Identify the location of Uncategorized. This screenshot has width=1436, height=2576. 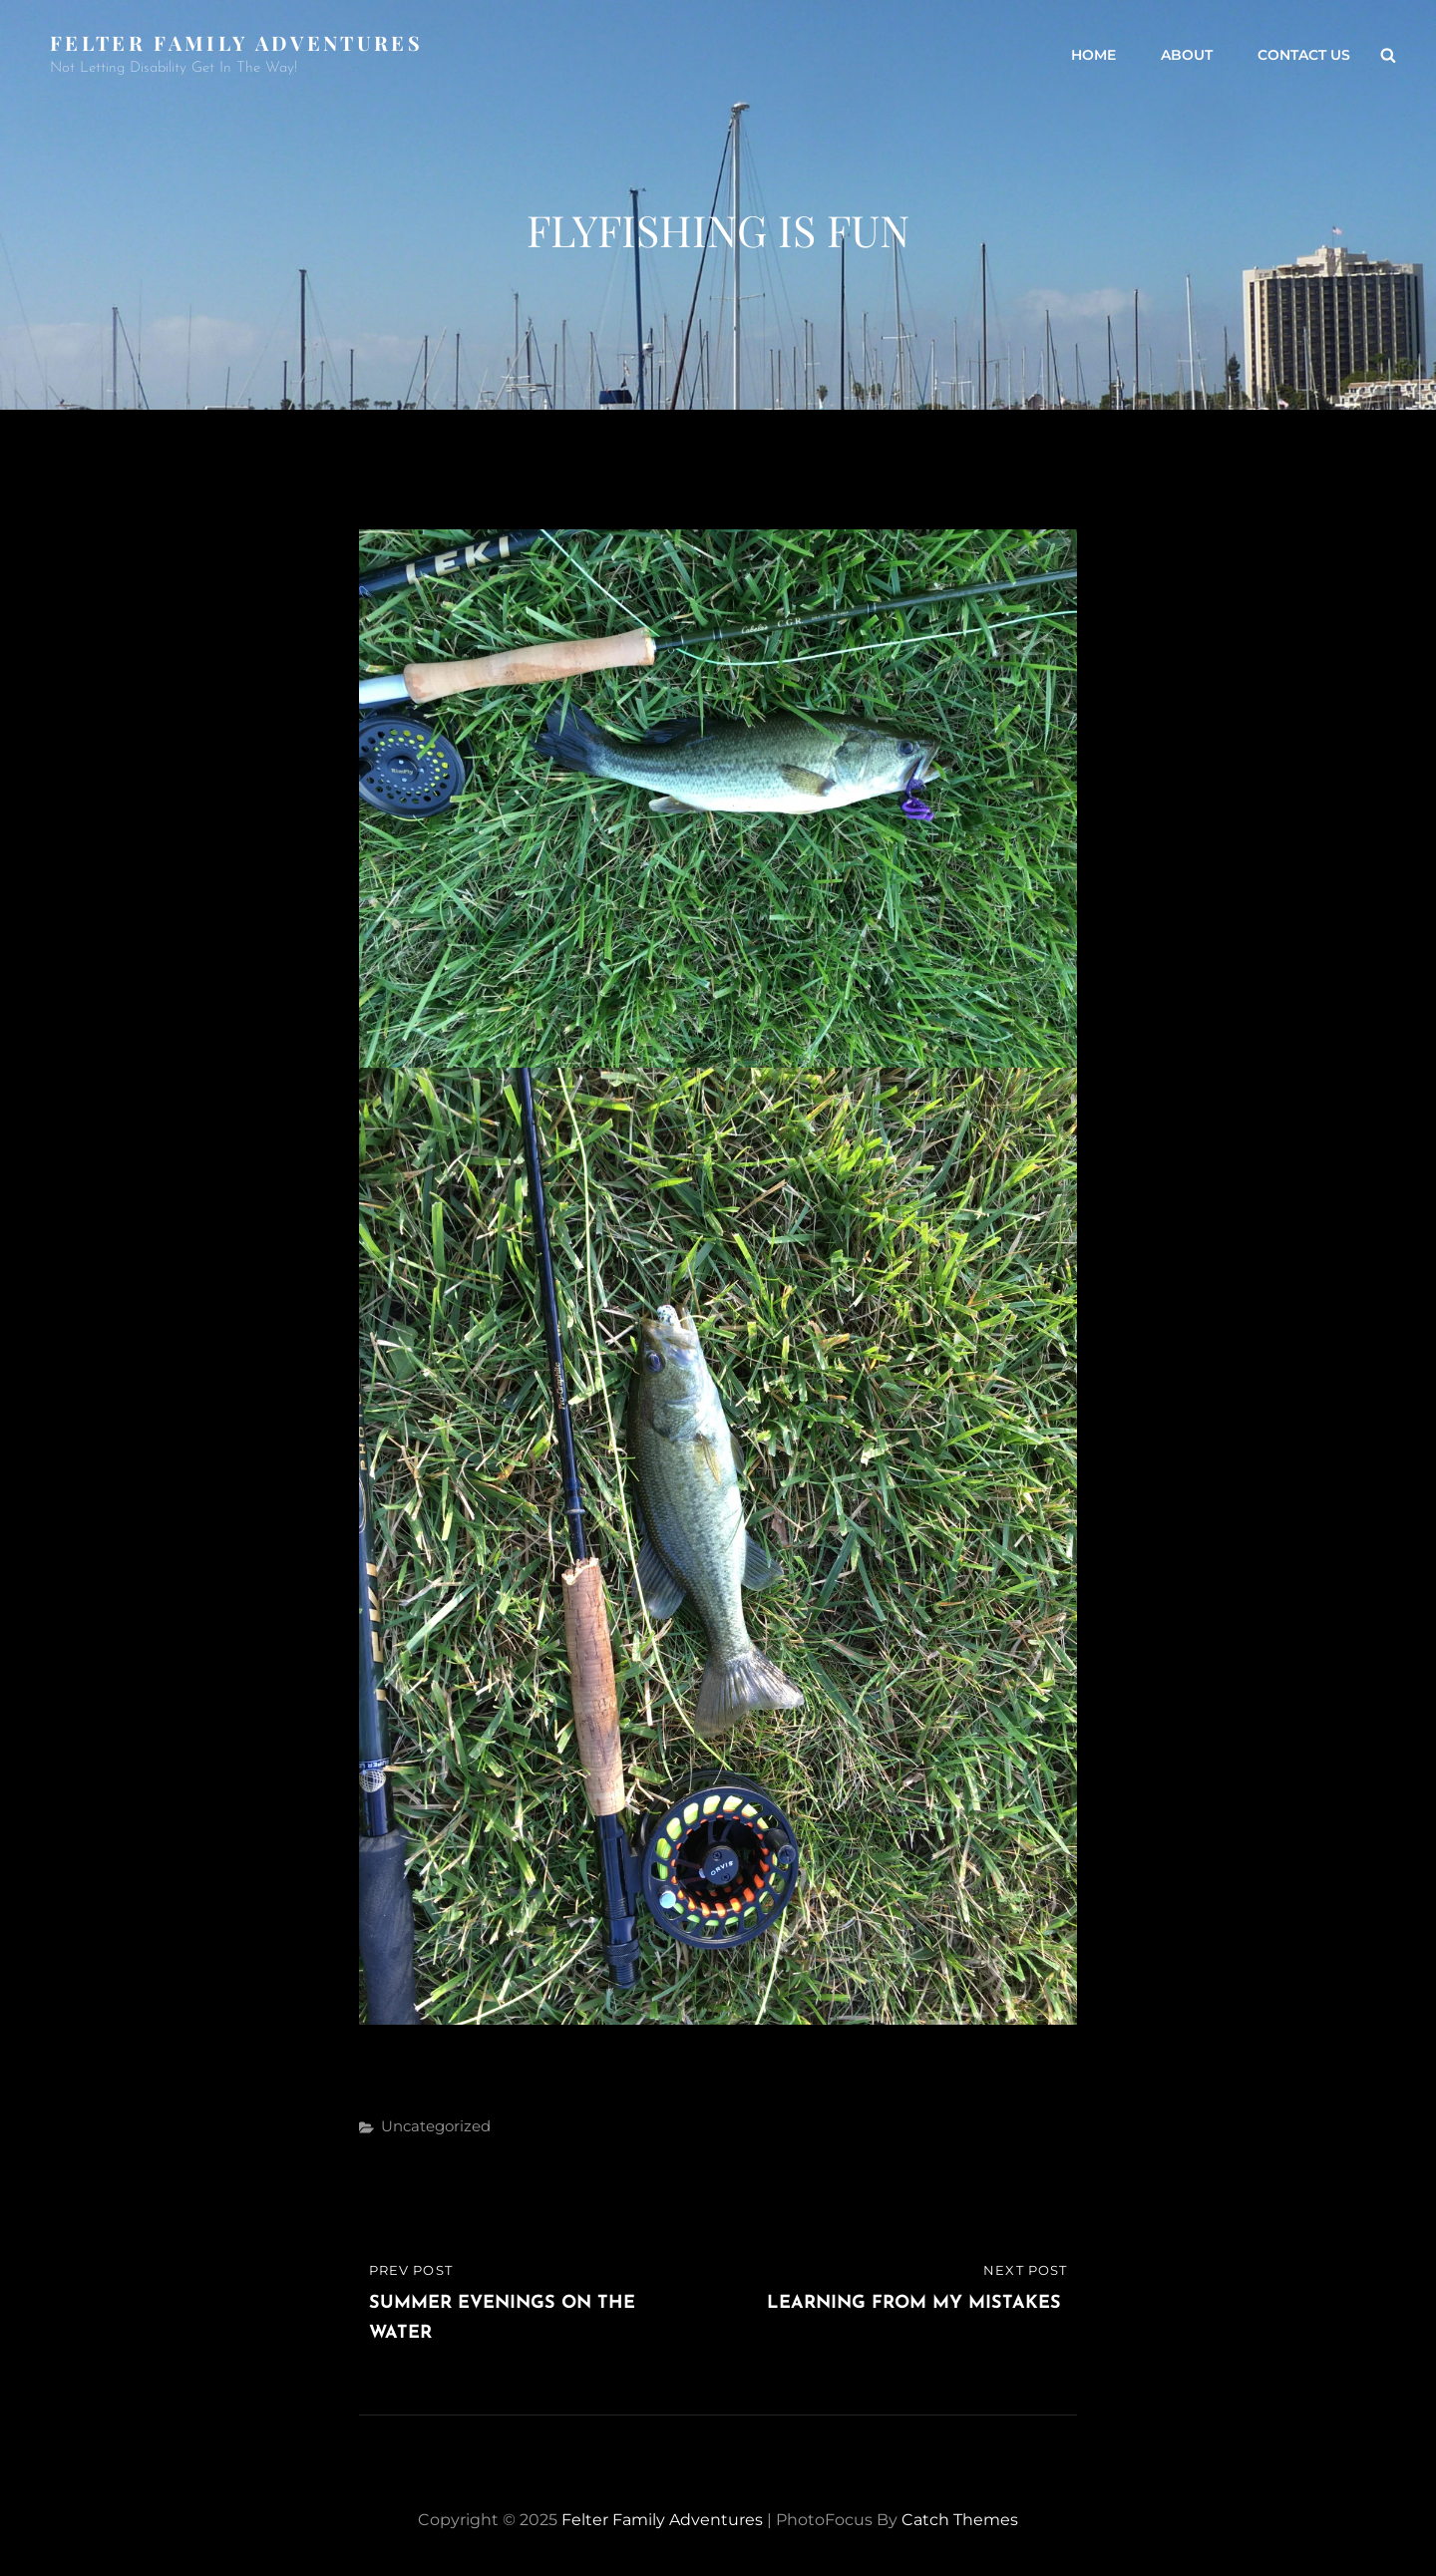
(436, 2125).